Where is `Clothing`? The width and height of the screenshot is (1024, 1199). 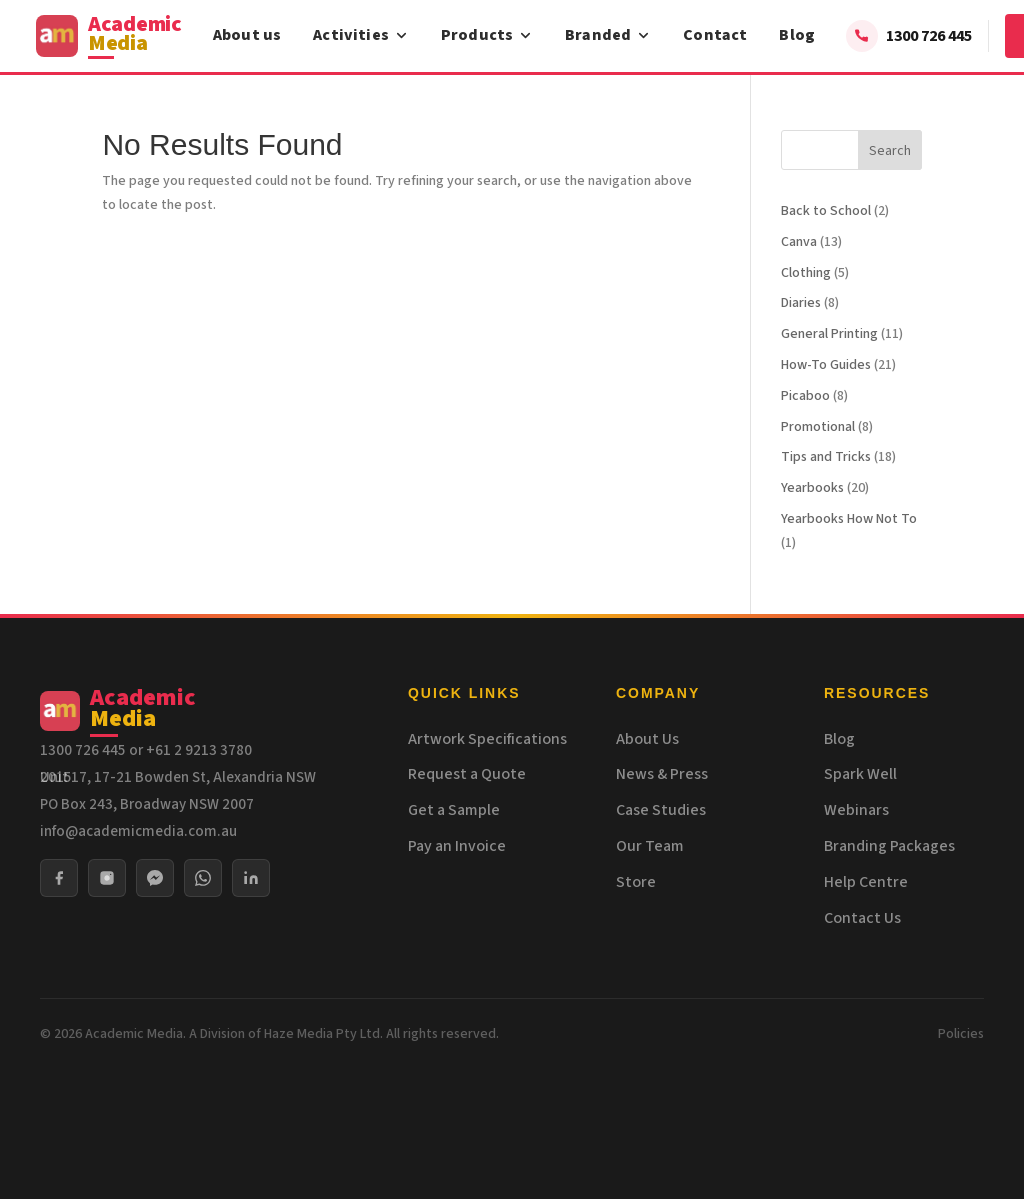
Clothing is located at coordinates (806, 273).